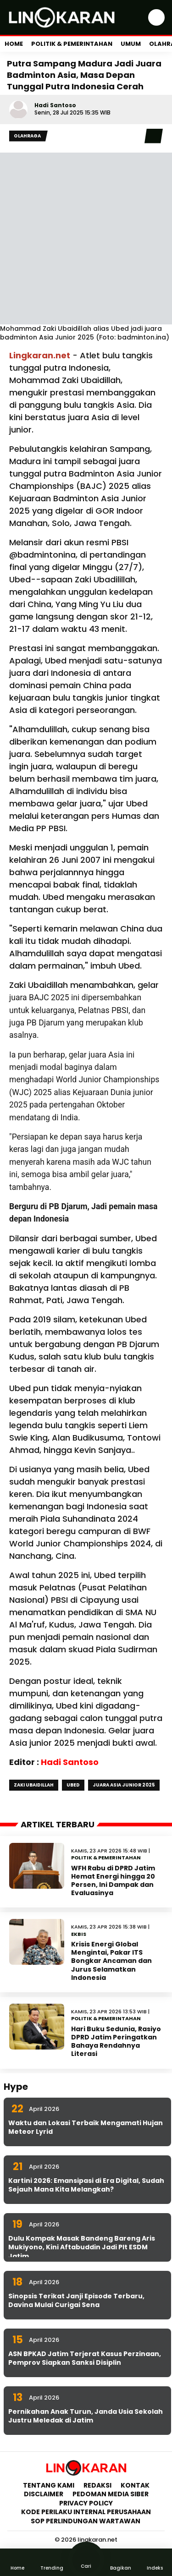 The image size is (172, 2576). I want to click on WFH Rabu di DPRD Jatim Hemat Energi hingga 20 Persen, Ini Dampak dan Evaluasinya, so click(113, 1880).